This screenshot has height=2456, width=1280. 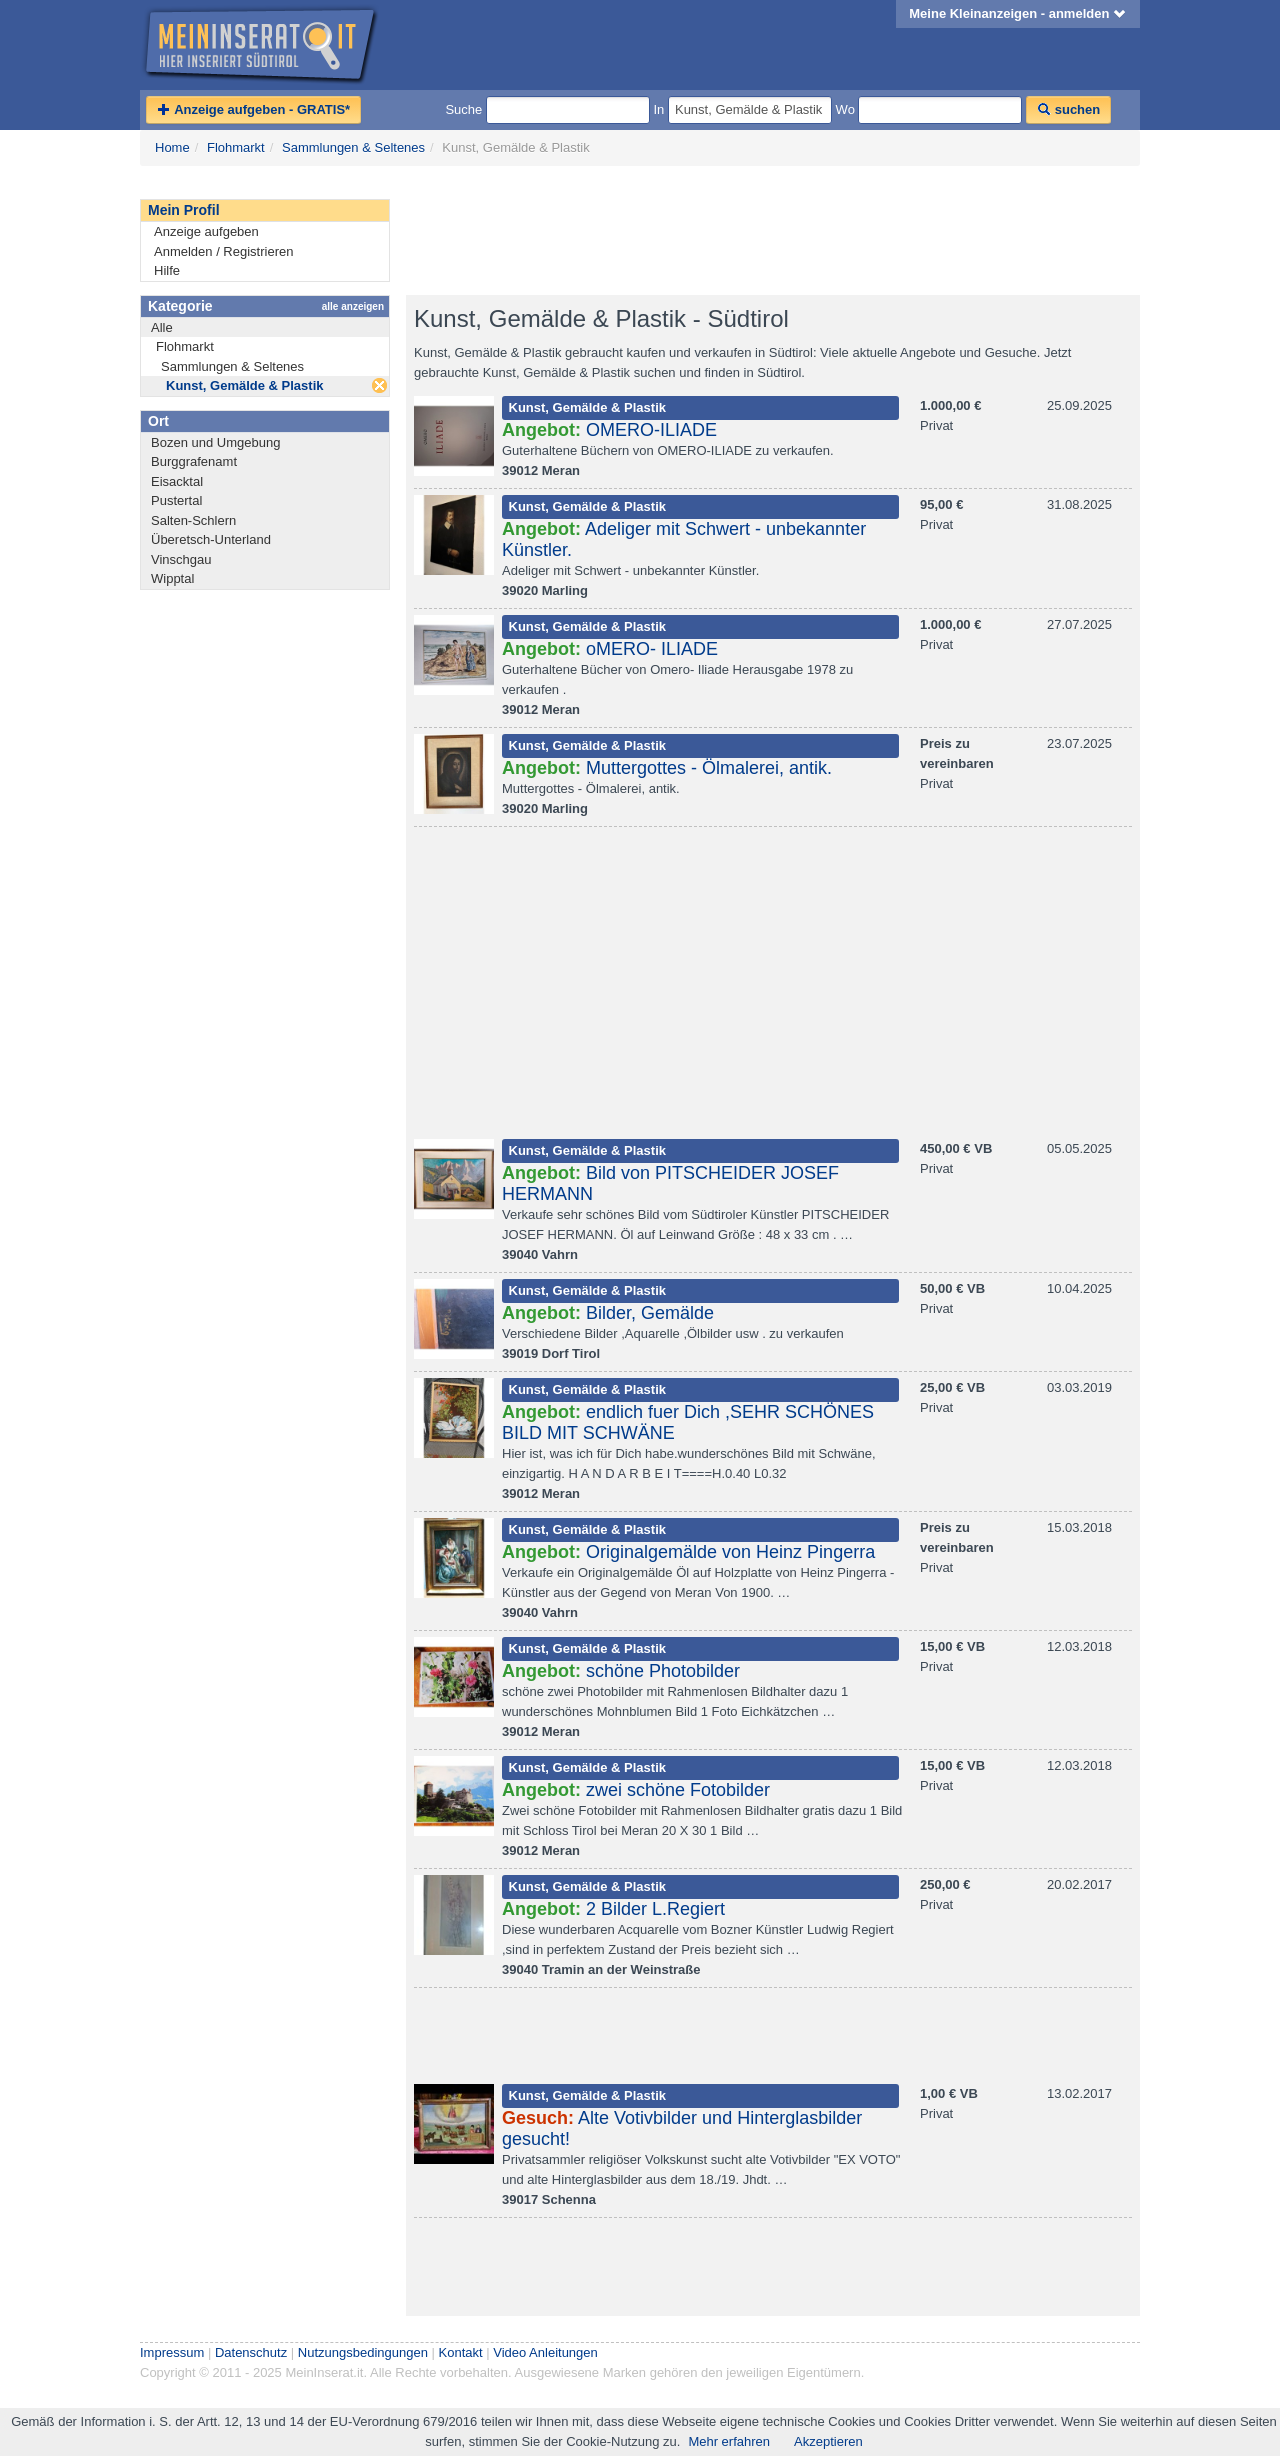 I want to click on suchen, so click(x=1068, y=109).